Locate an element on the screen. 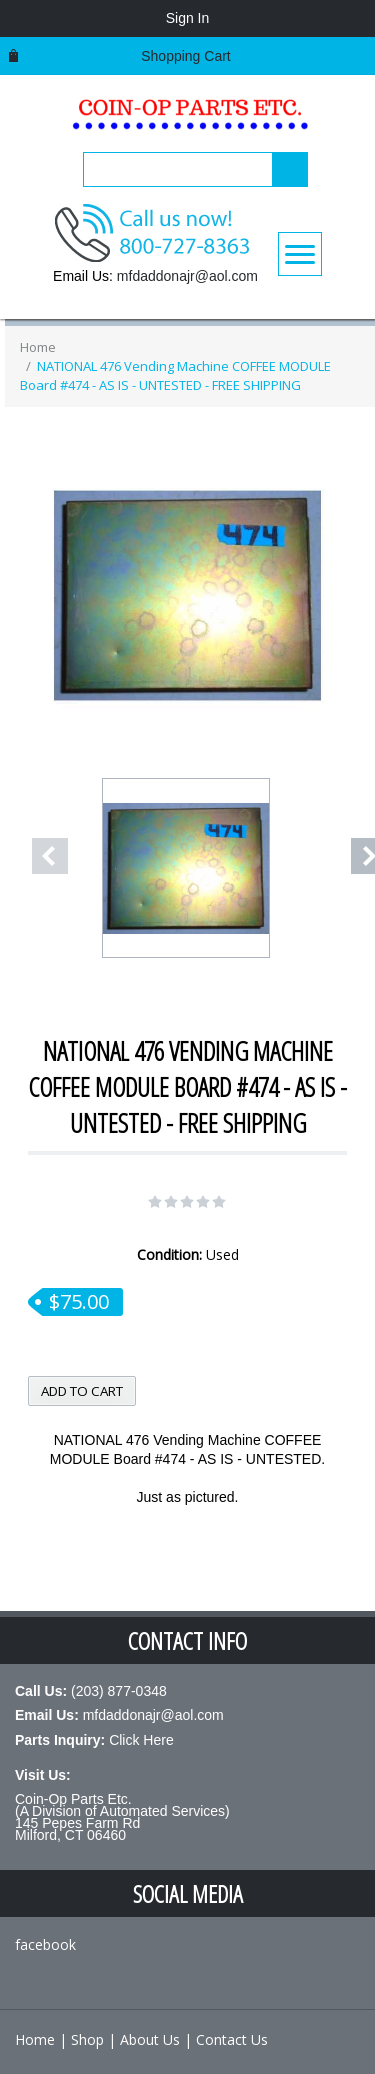 Image resolution: width=375 pixels, height=2074 pixels. Sign In is located at coordinates (188, 18).